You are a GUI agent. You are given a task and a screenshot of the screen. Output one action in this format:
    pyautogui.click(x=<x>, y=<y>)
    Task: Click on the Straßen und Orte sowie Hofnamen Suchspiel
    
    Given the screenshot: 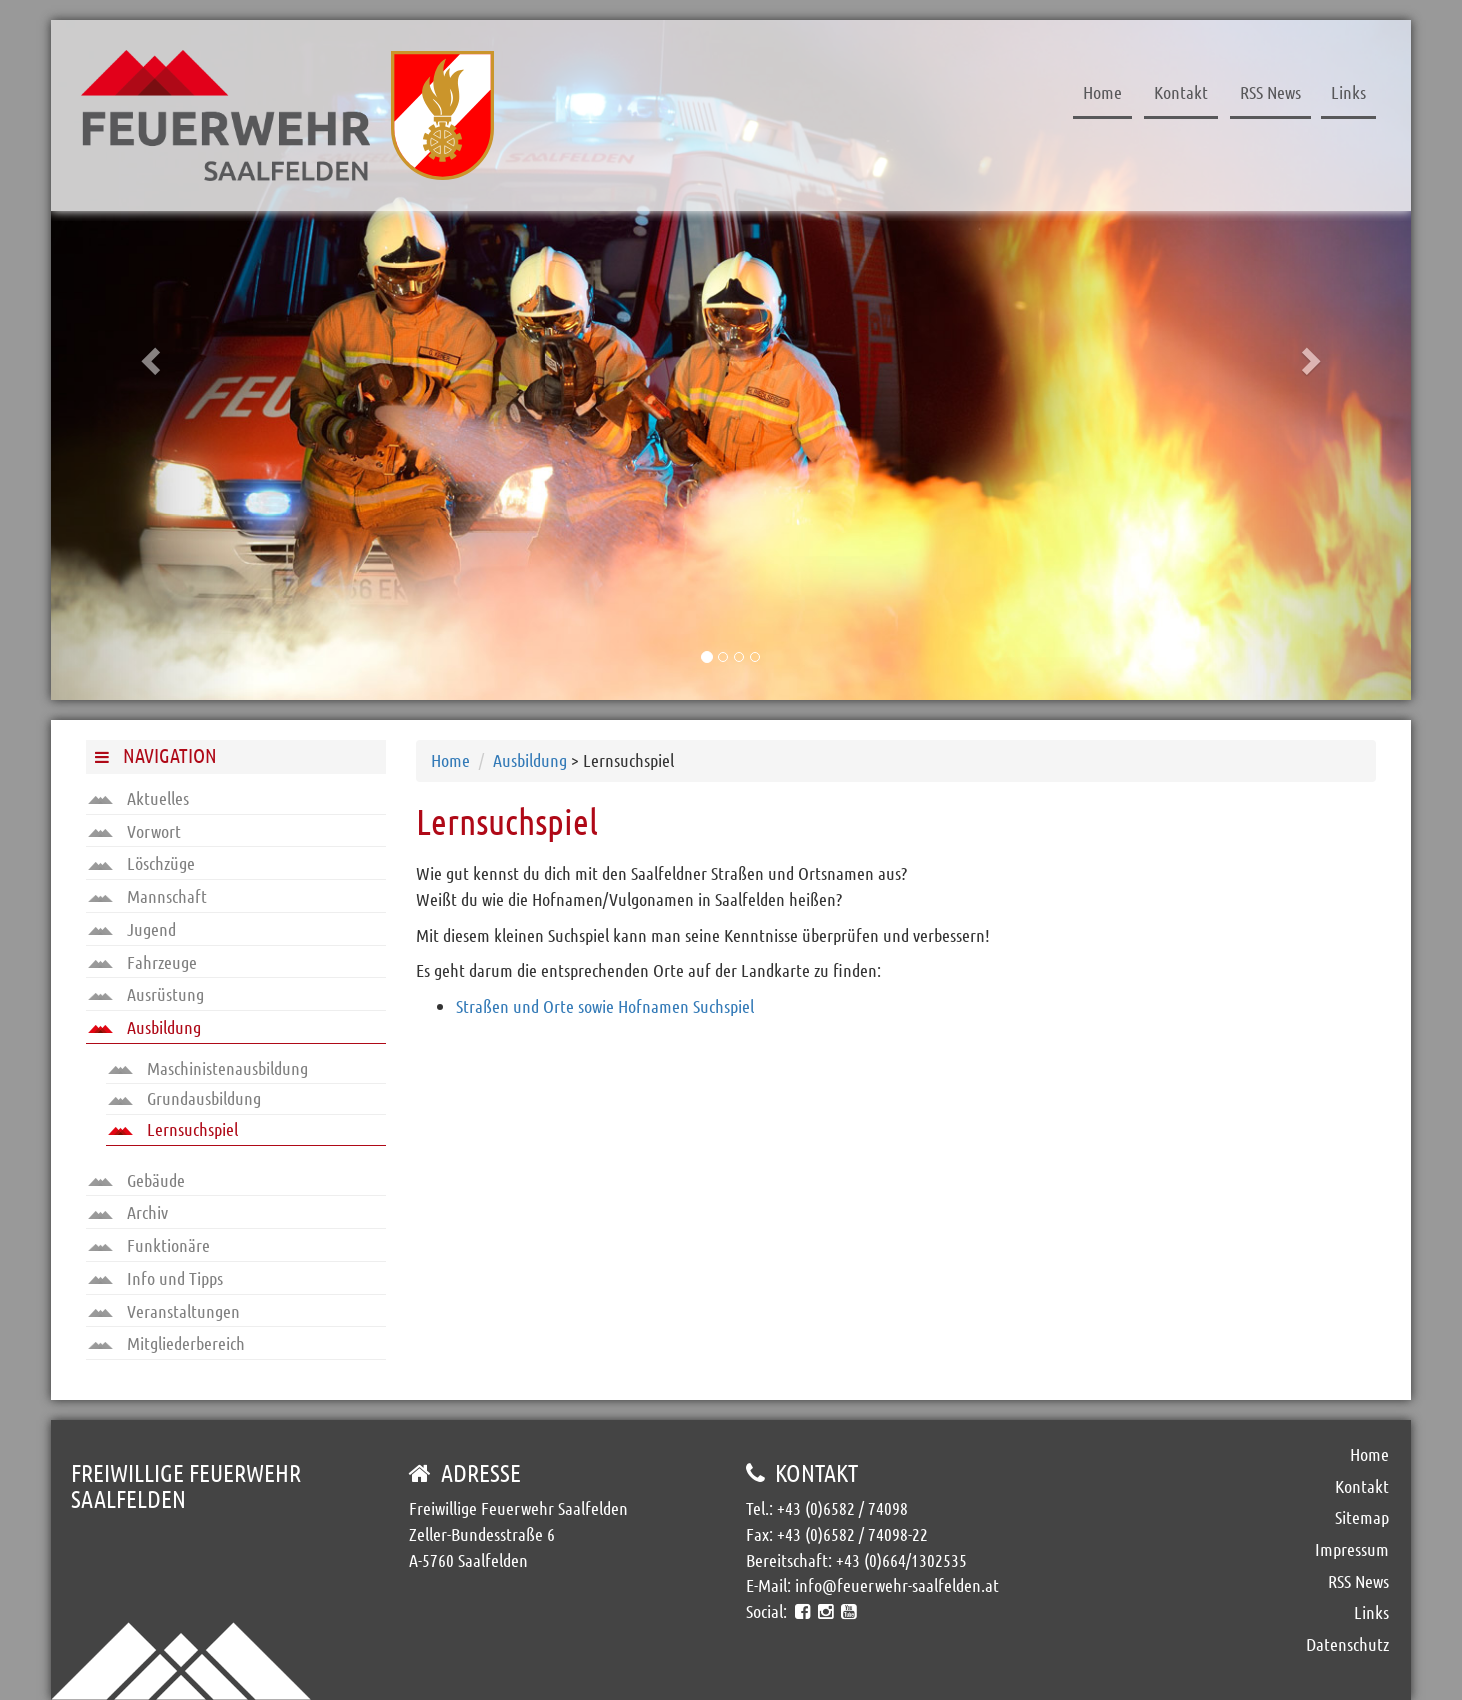 What is the action you would take?
    pyautogui.click(x=605, y=1006)
    